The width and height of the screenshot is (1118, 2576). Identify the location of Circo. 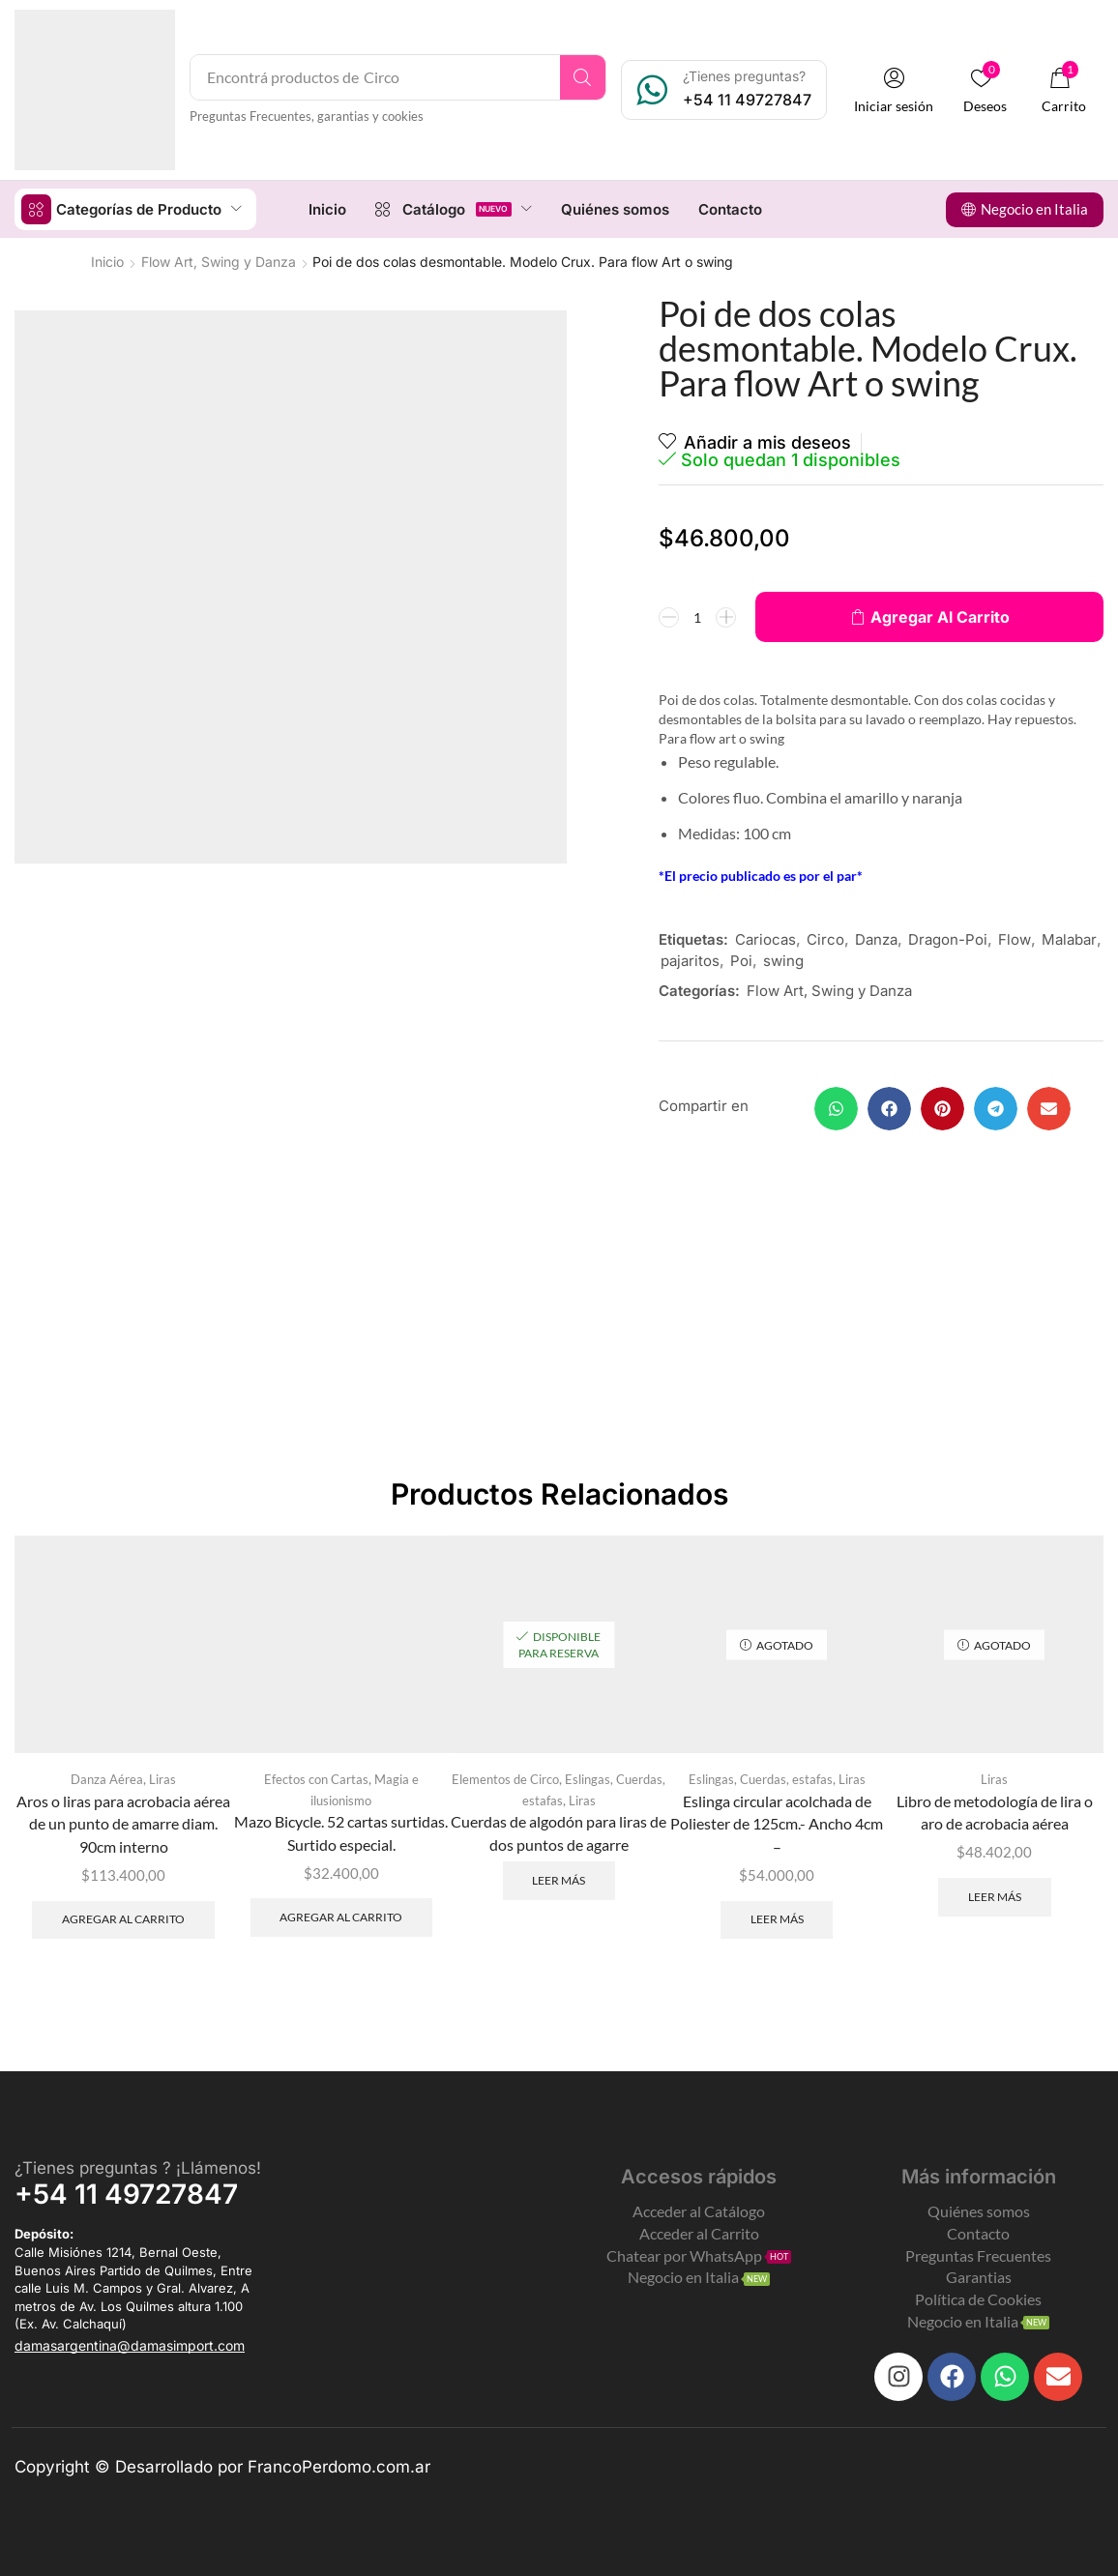
(825, 939).